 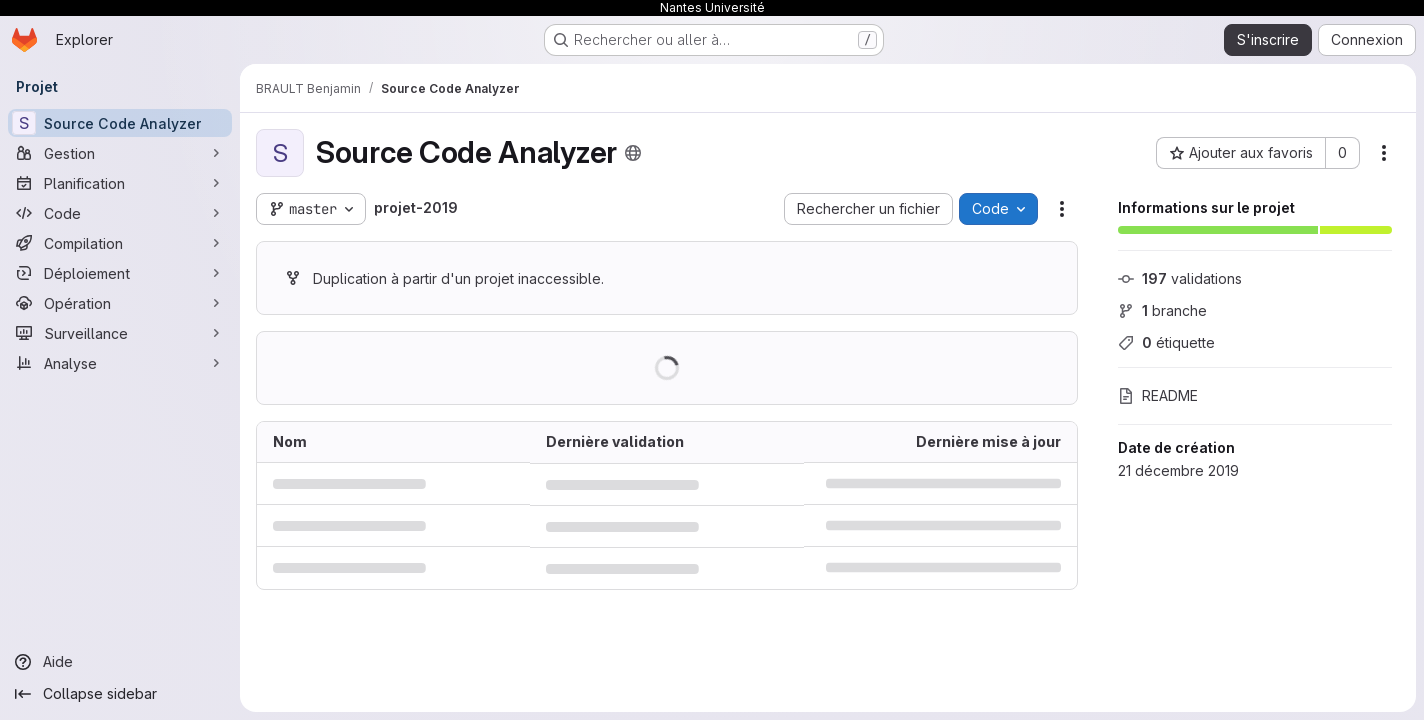 I want to click on [Analyse], so click(x=120, y=363).